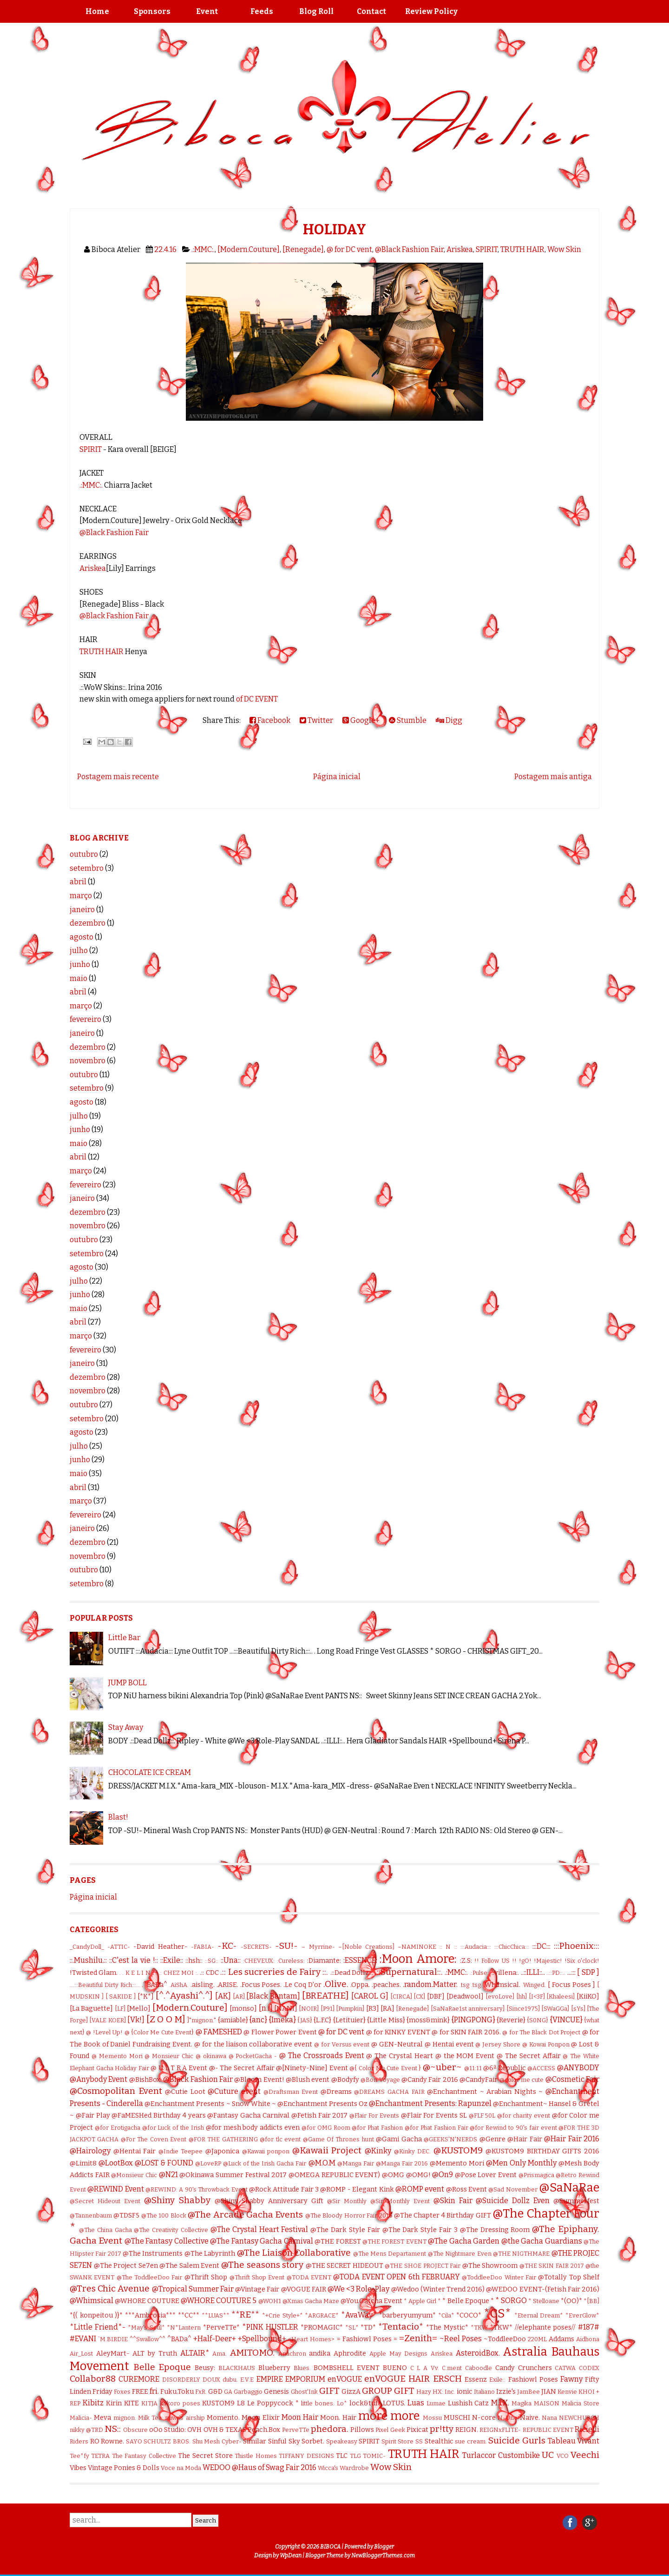 This screenshot has width=669, height=2576. What do you see at coordinates (342, 2456) in the screenshot?
I see `TLC` at bounding box center [342, 2456].